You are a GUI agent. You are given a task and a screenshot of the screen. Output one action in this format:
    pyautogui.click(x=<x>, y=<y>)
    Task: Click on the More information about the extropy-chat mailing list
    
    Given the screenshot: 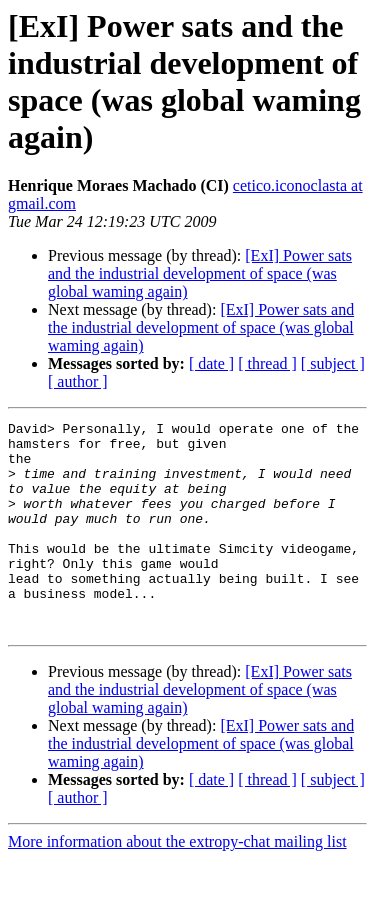 What is the action you would take?
    pyautogui.click(x=177, y=883)
    